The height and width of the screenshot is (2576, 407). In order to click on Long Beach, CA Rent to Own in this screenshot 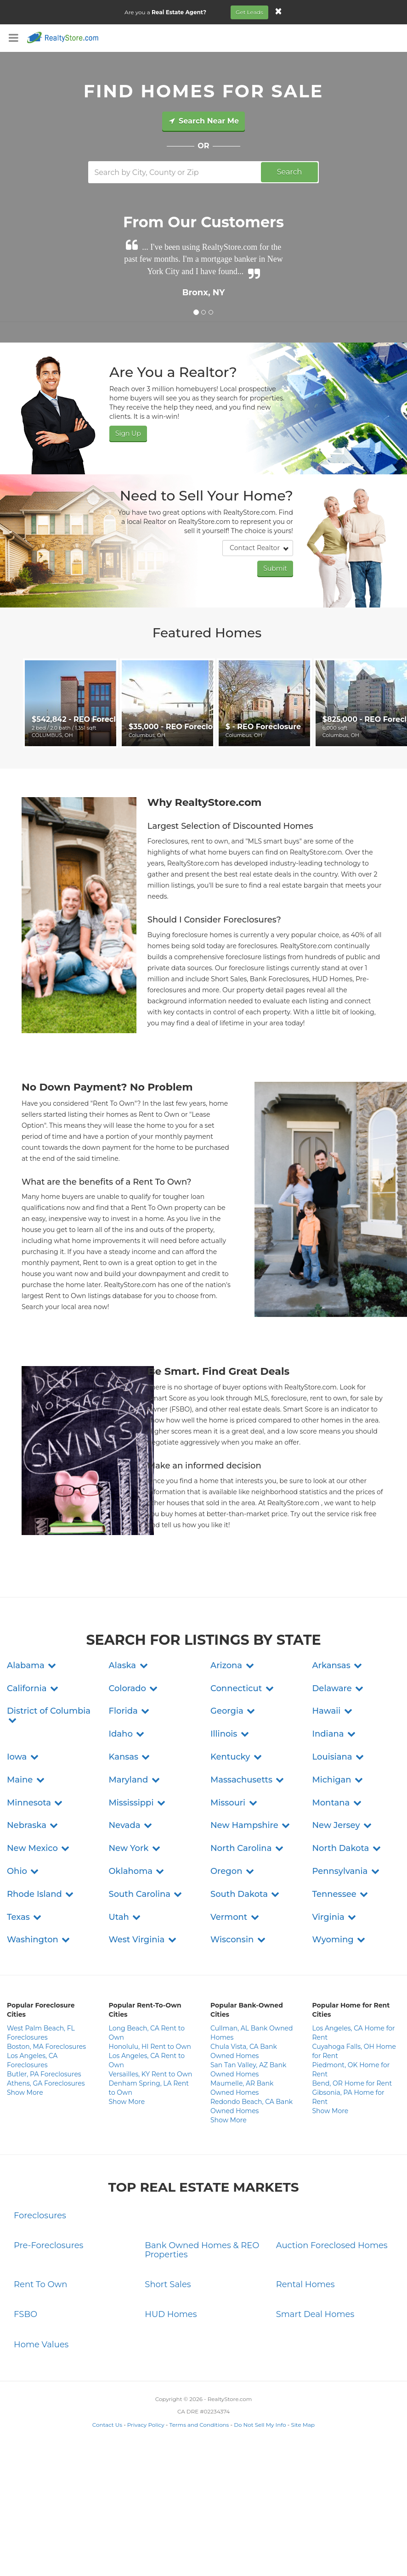, I will do `click(147, 2033)`.